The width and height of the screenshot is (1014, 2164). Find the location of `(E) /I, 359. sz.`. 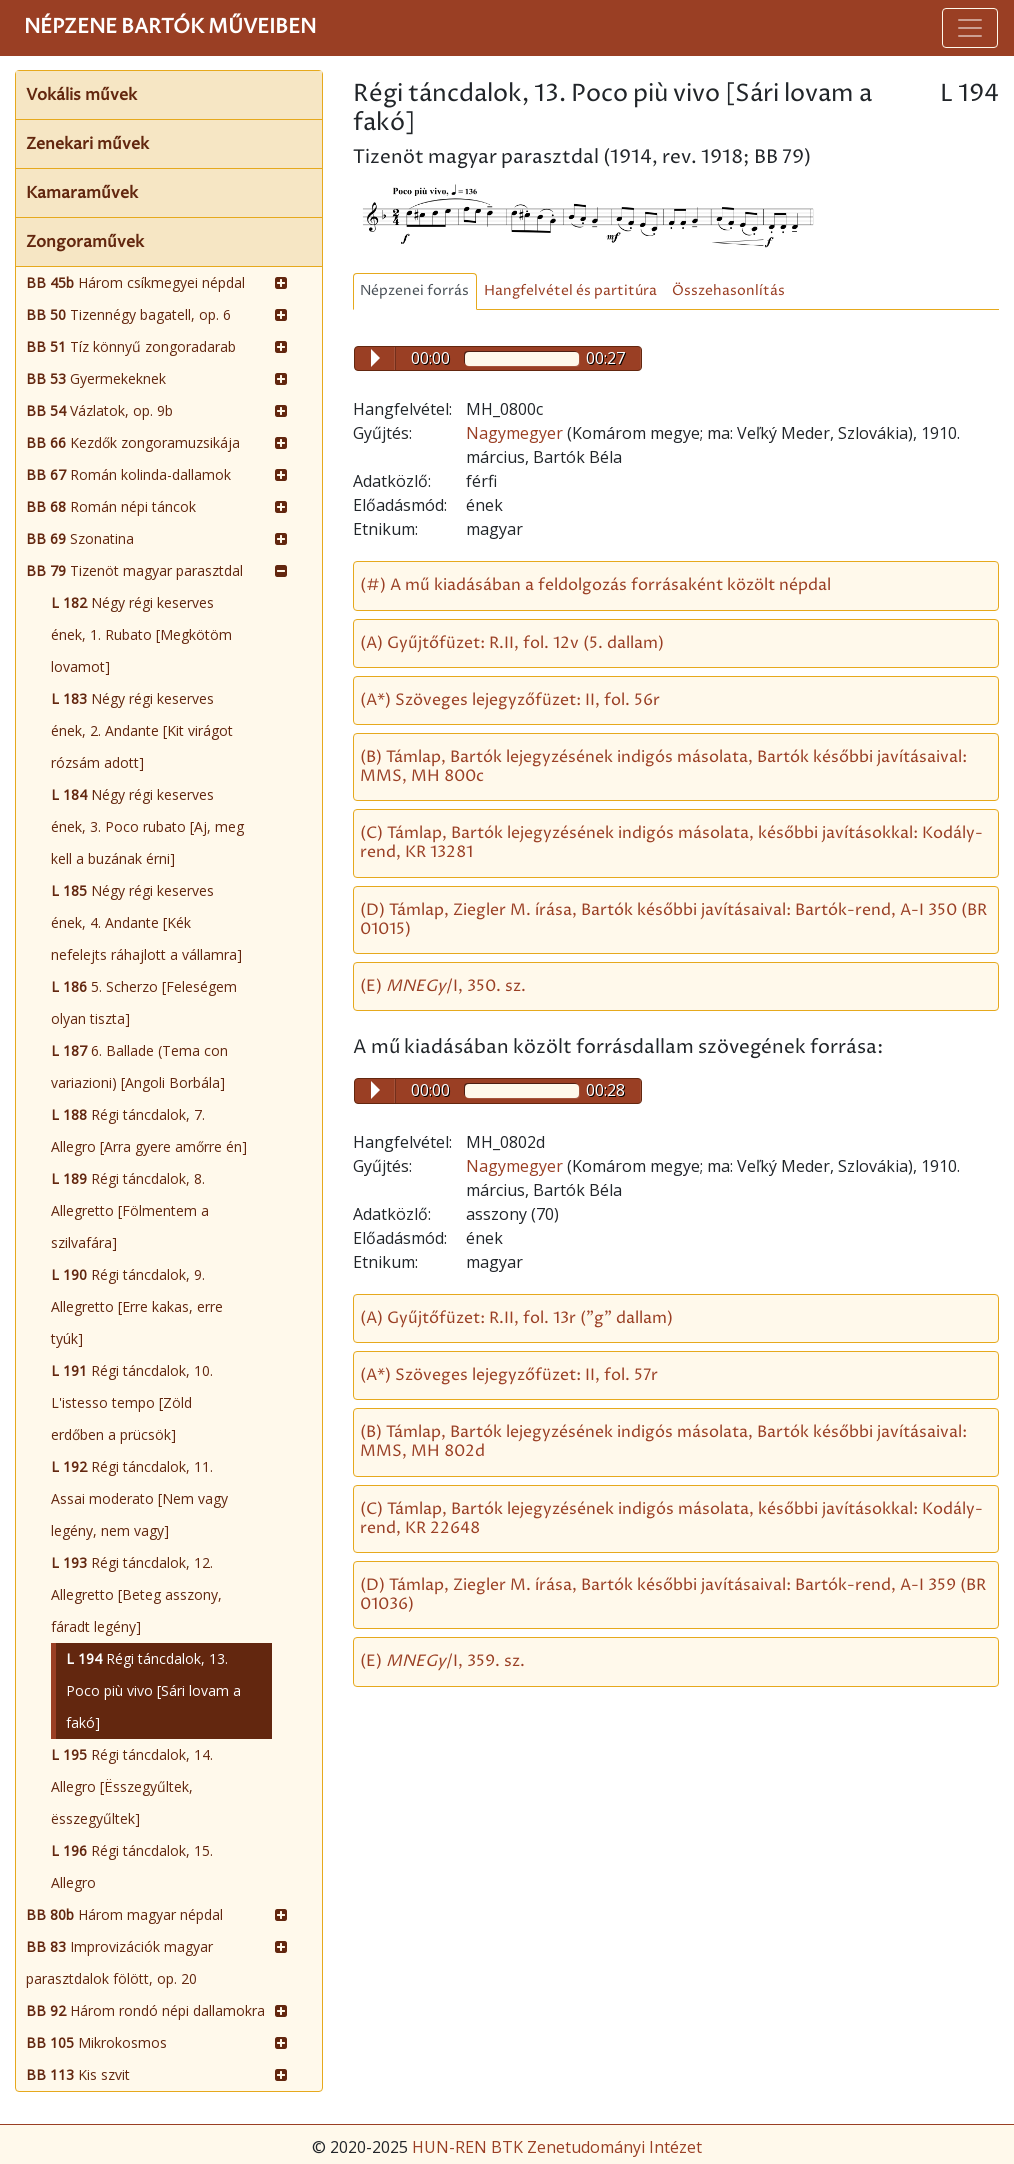

(E) /I, 359. sz. is located at coordinates (442, 1661).